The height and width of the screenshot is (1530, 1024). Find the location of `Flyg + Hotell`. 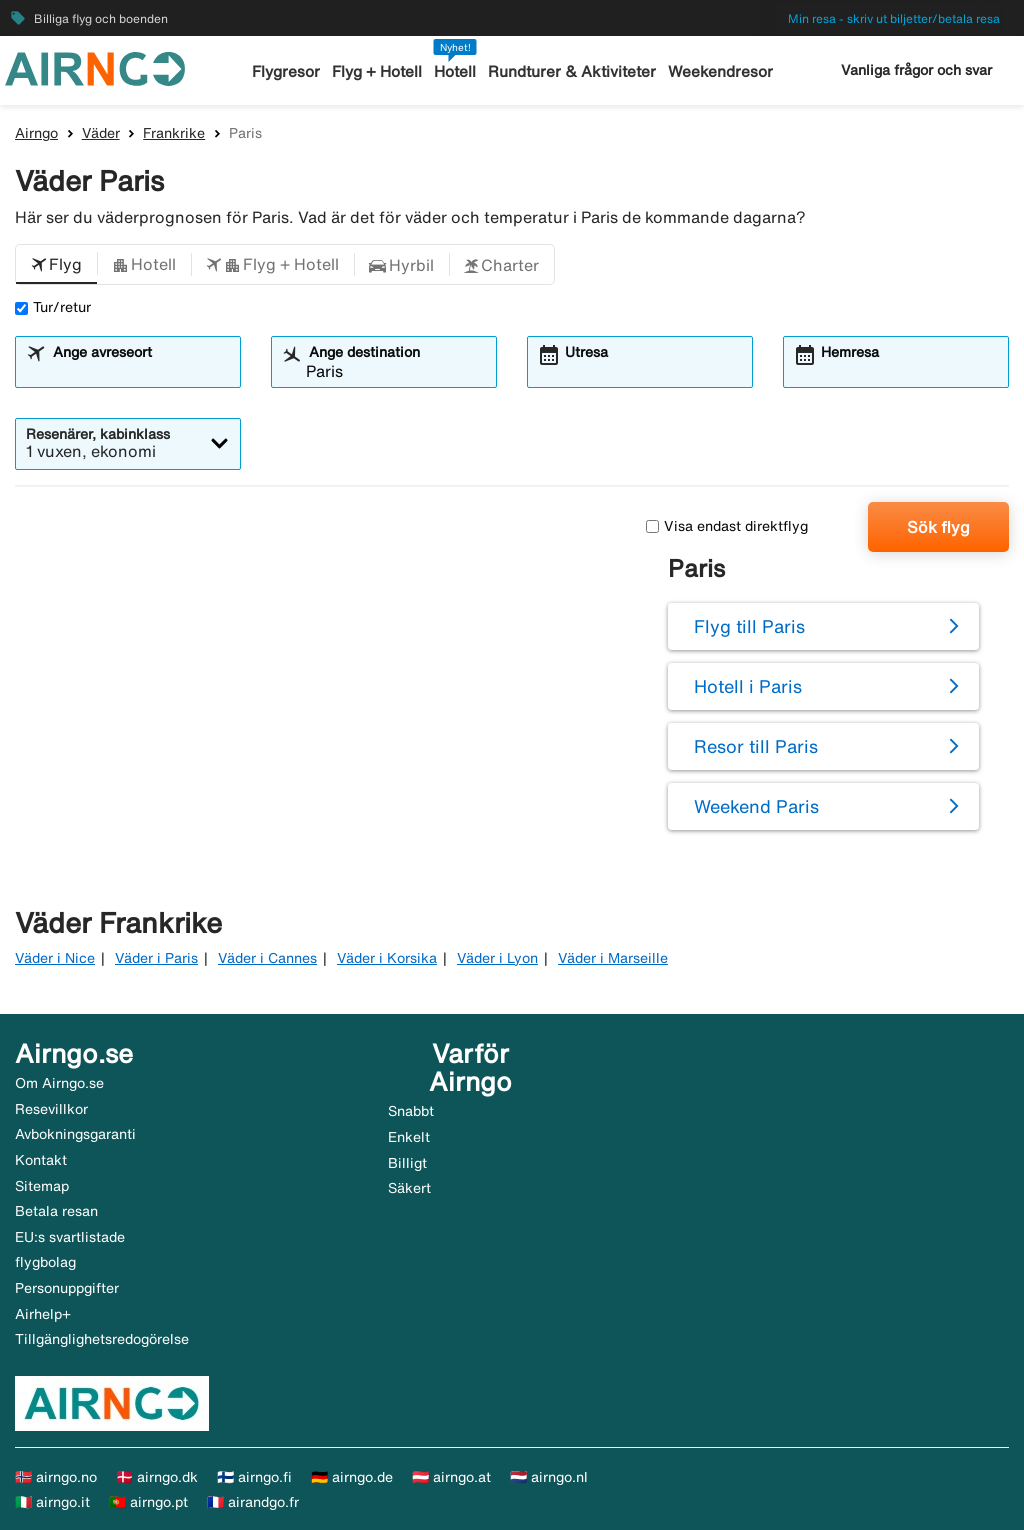

Flyg + Hotell is located at coordinates (378, 71).